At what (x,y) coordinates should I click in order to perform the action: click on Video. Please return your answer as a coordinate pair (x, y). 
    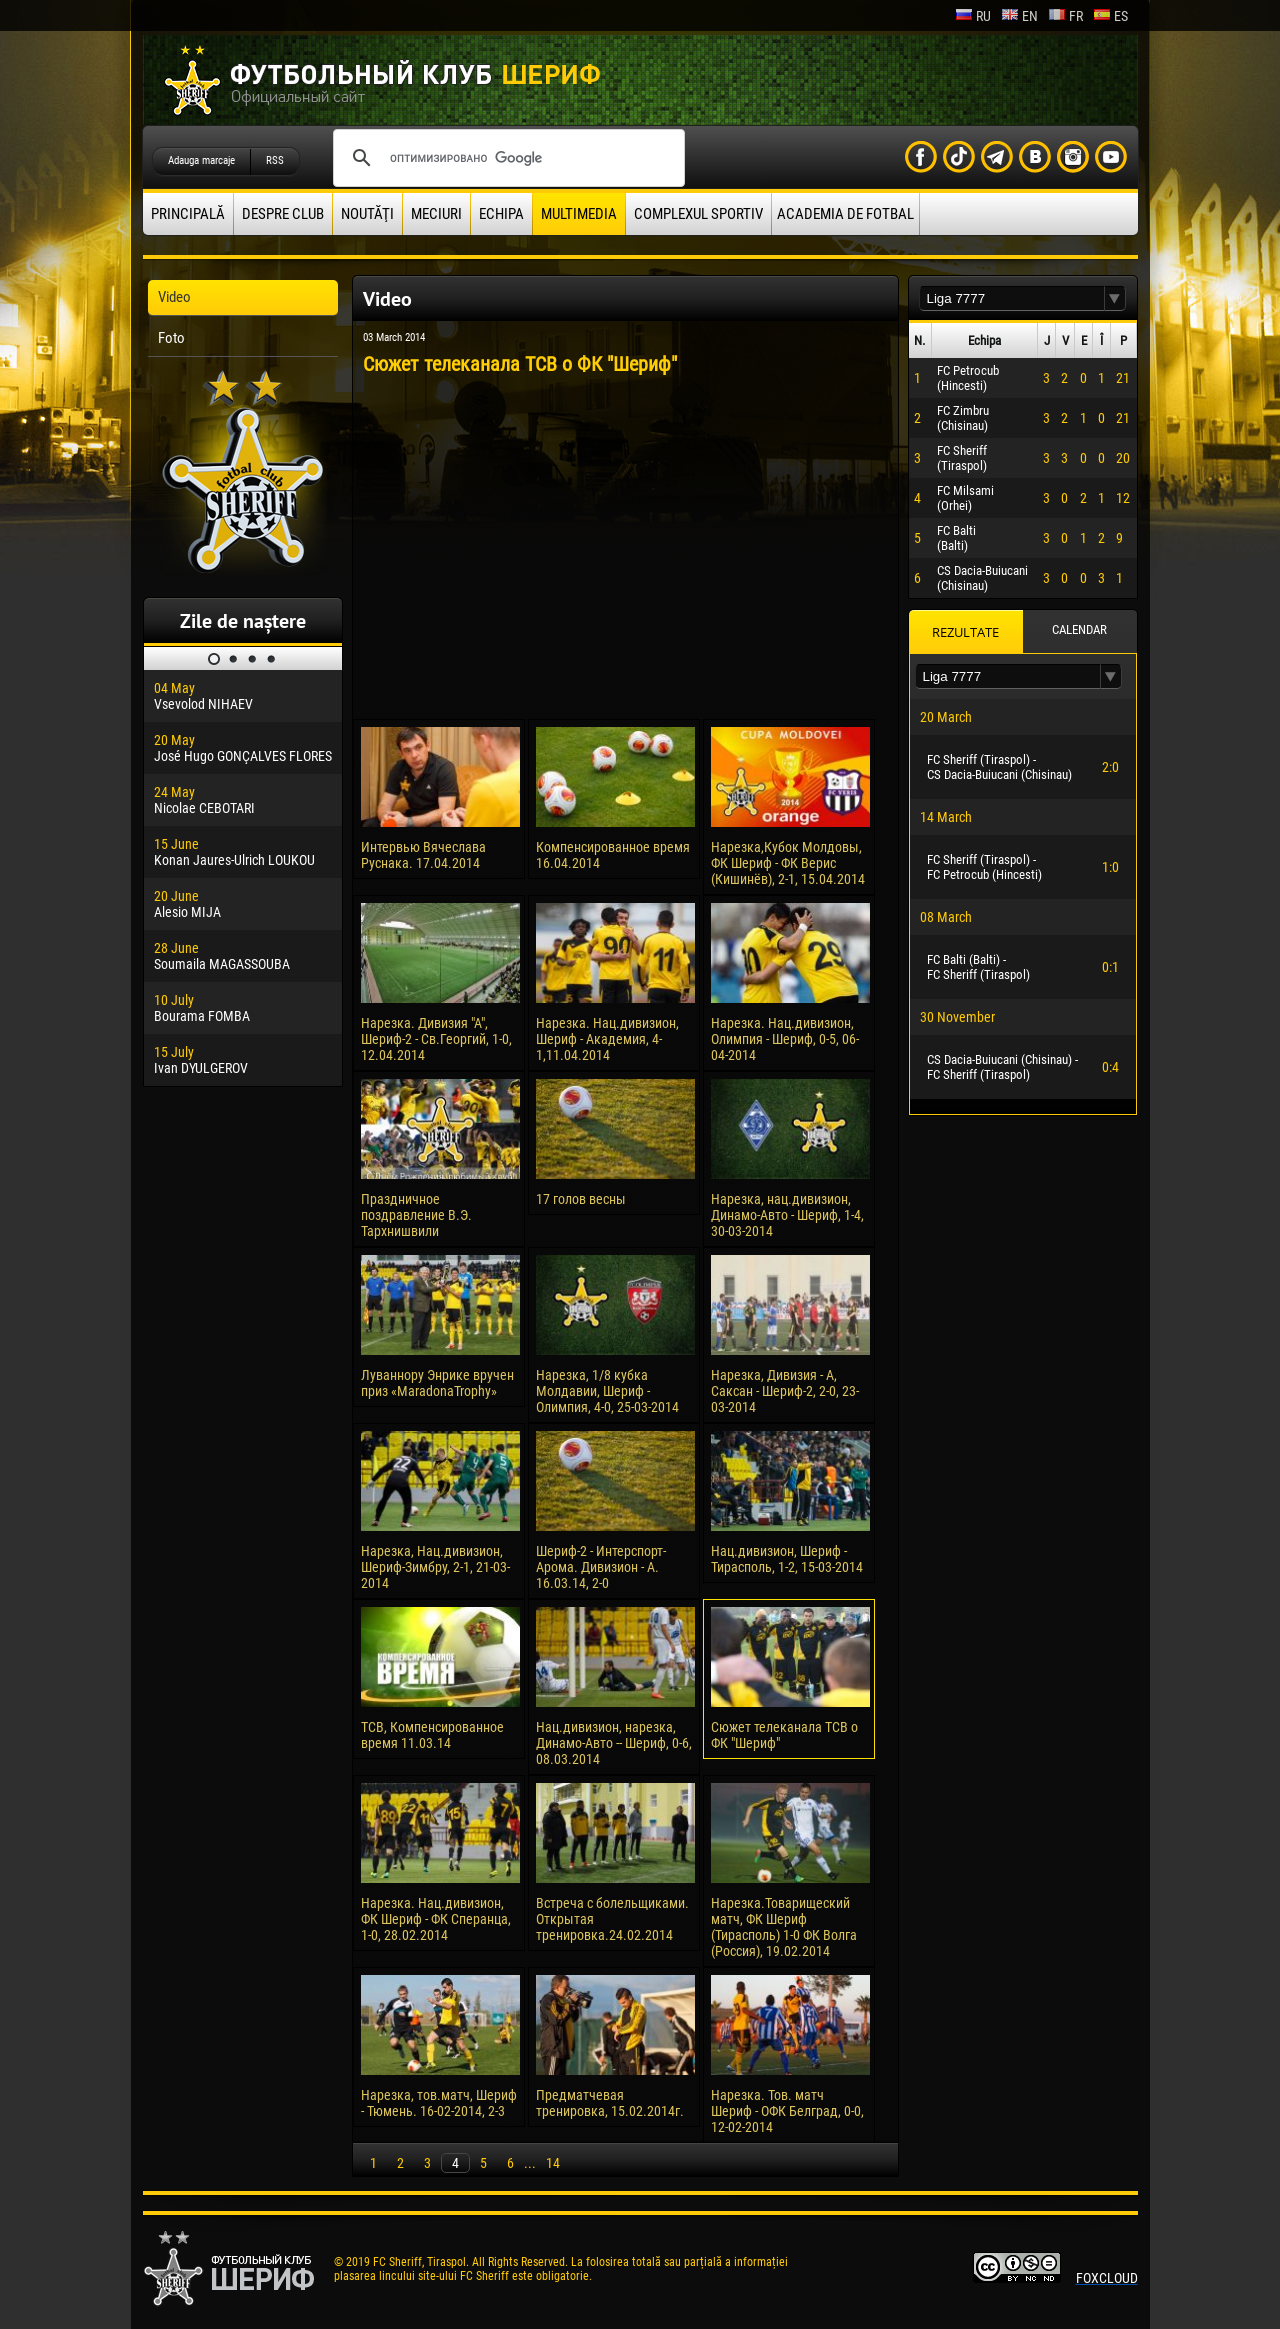
    Looking at the image, I should click on (174, 297).